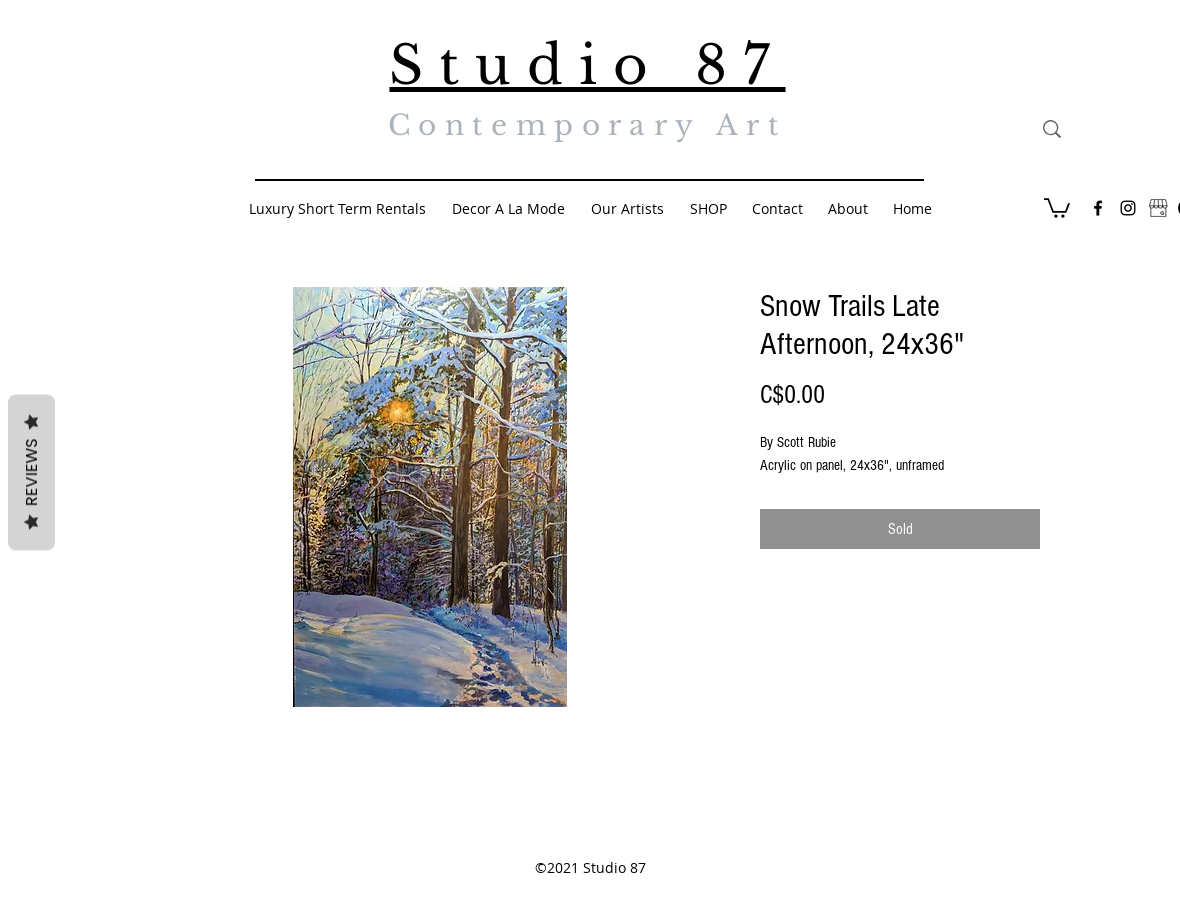 This screenshot has height=898, width=1180. Describe the element at coordinates (1128, 208) in the screenshot. I see `[Black Instagram Icon]` at that location.